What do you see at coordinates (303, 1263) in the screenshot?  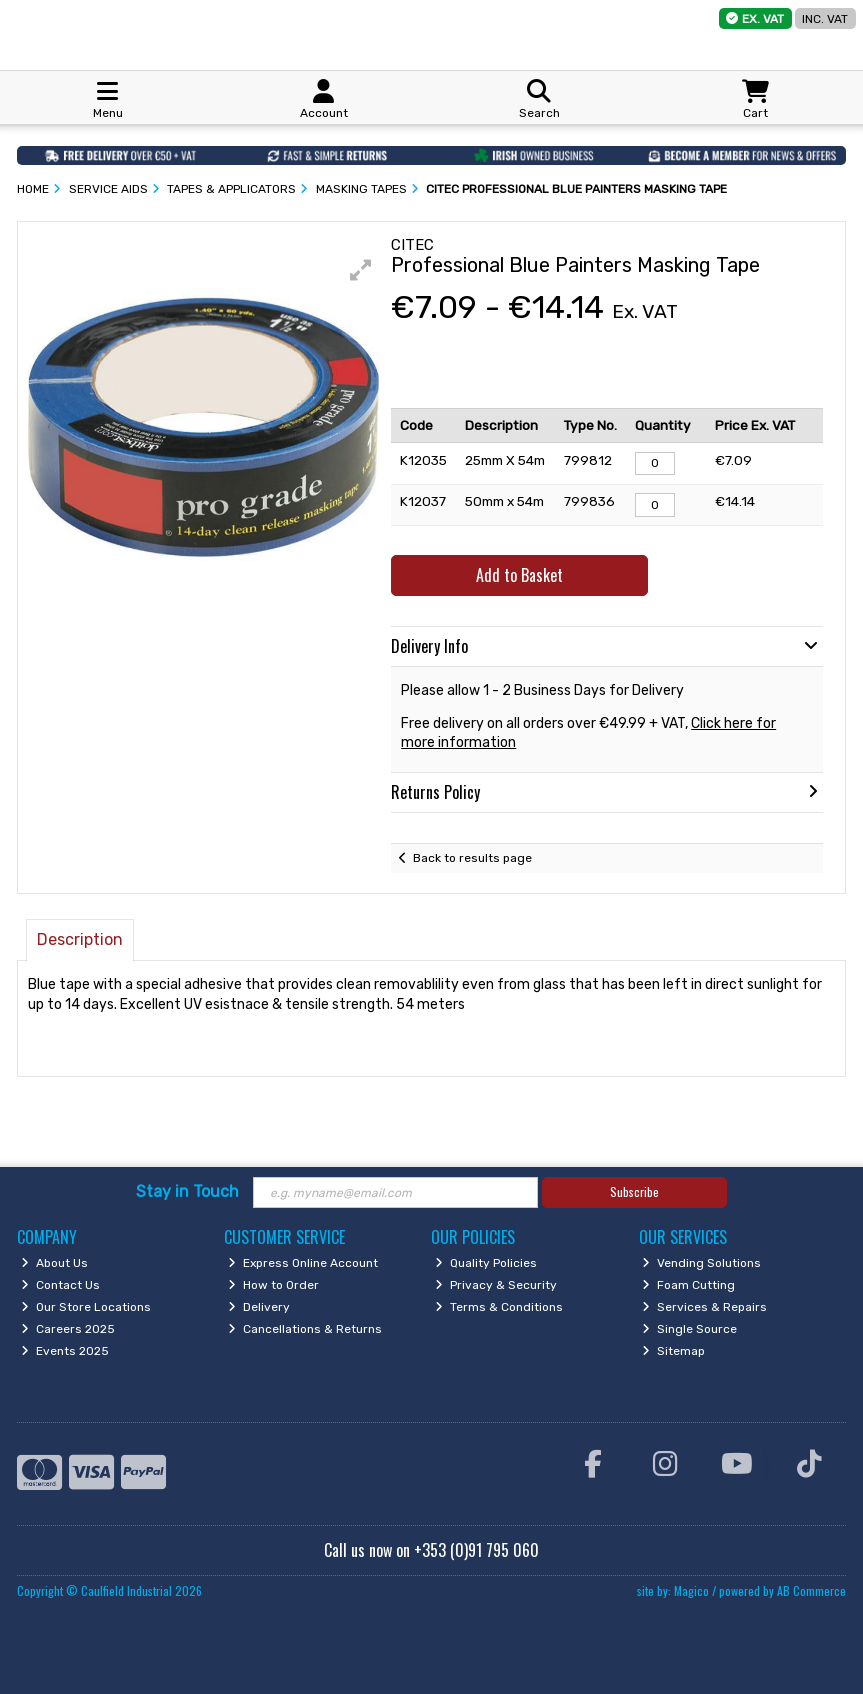 I see `Express Online Account` at bounding box center [303, 1263].